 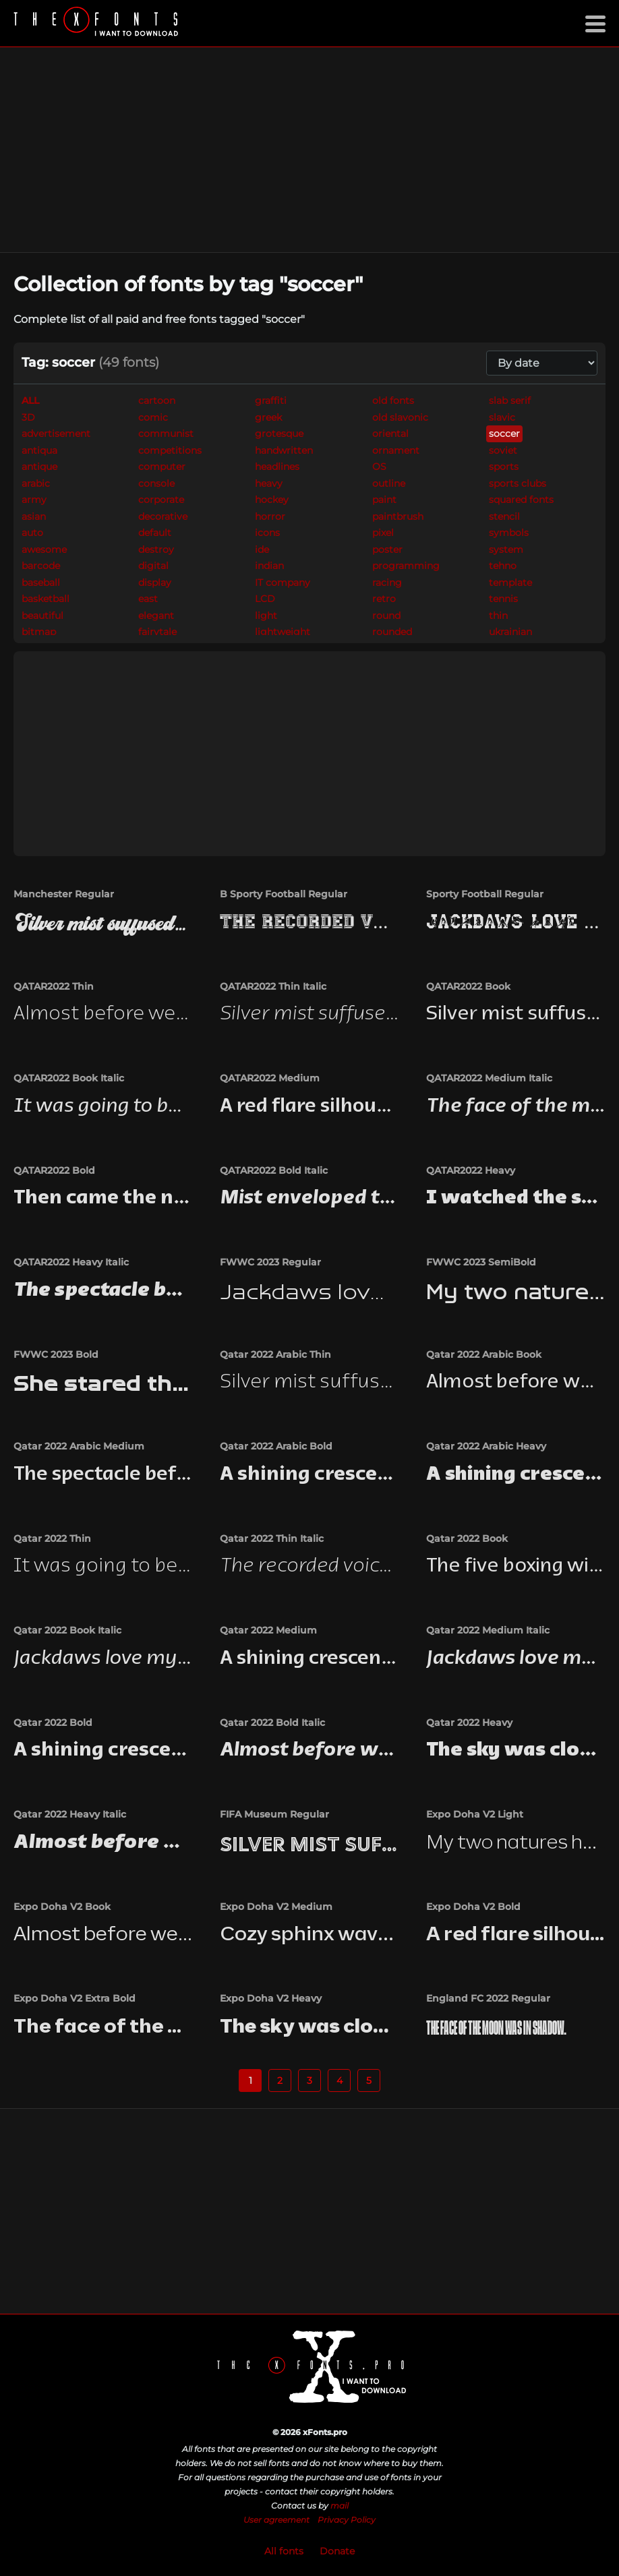 What do you see at coordinates (69, 1814) in the screenshot?
I see `Qatar 2022 Heavy Italic` at bounding box center [69, 1814].